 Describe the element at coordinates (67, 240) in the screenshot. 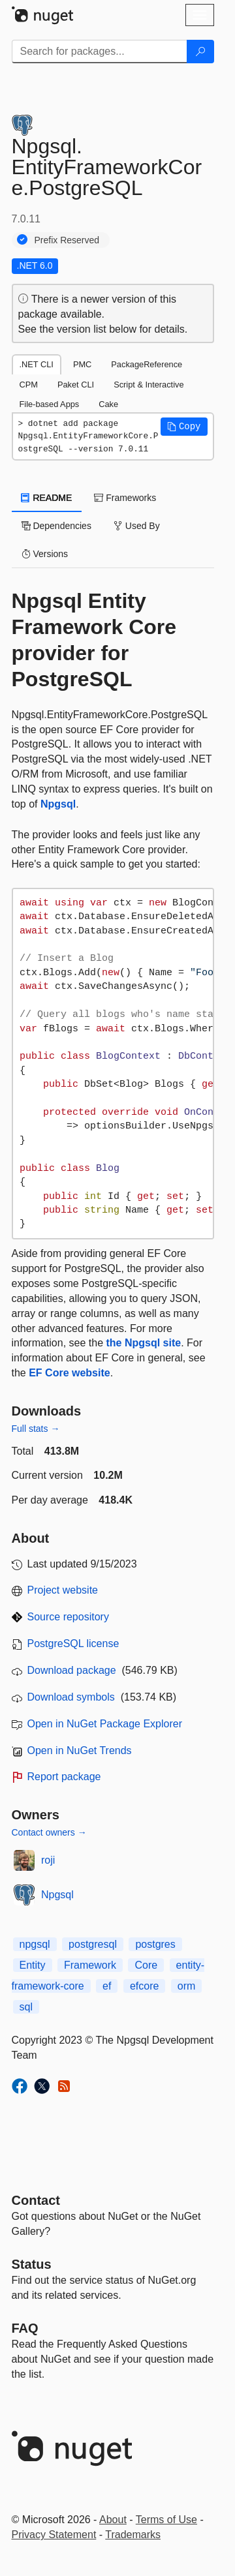

I see `Prefix Reserved` at that location.